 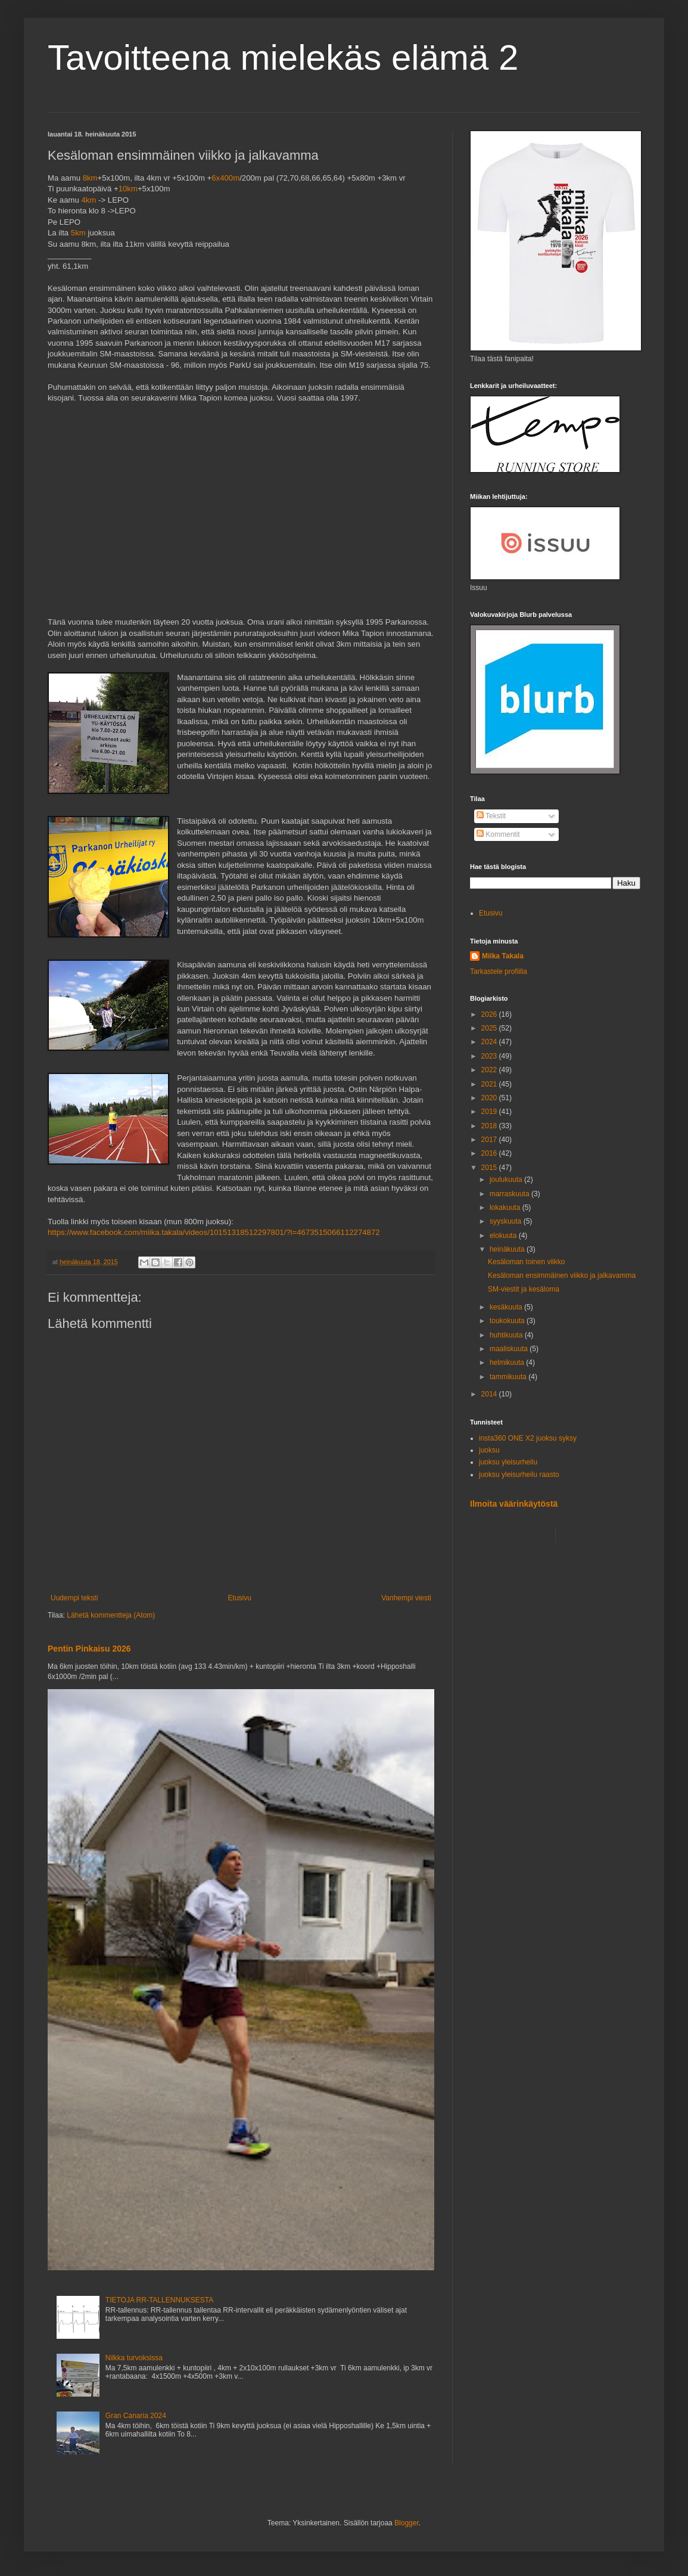 What do you see at coordinates (128, 188) in the screenshot?
I see `10km` at bounding box center [128, 188].